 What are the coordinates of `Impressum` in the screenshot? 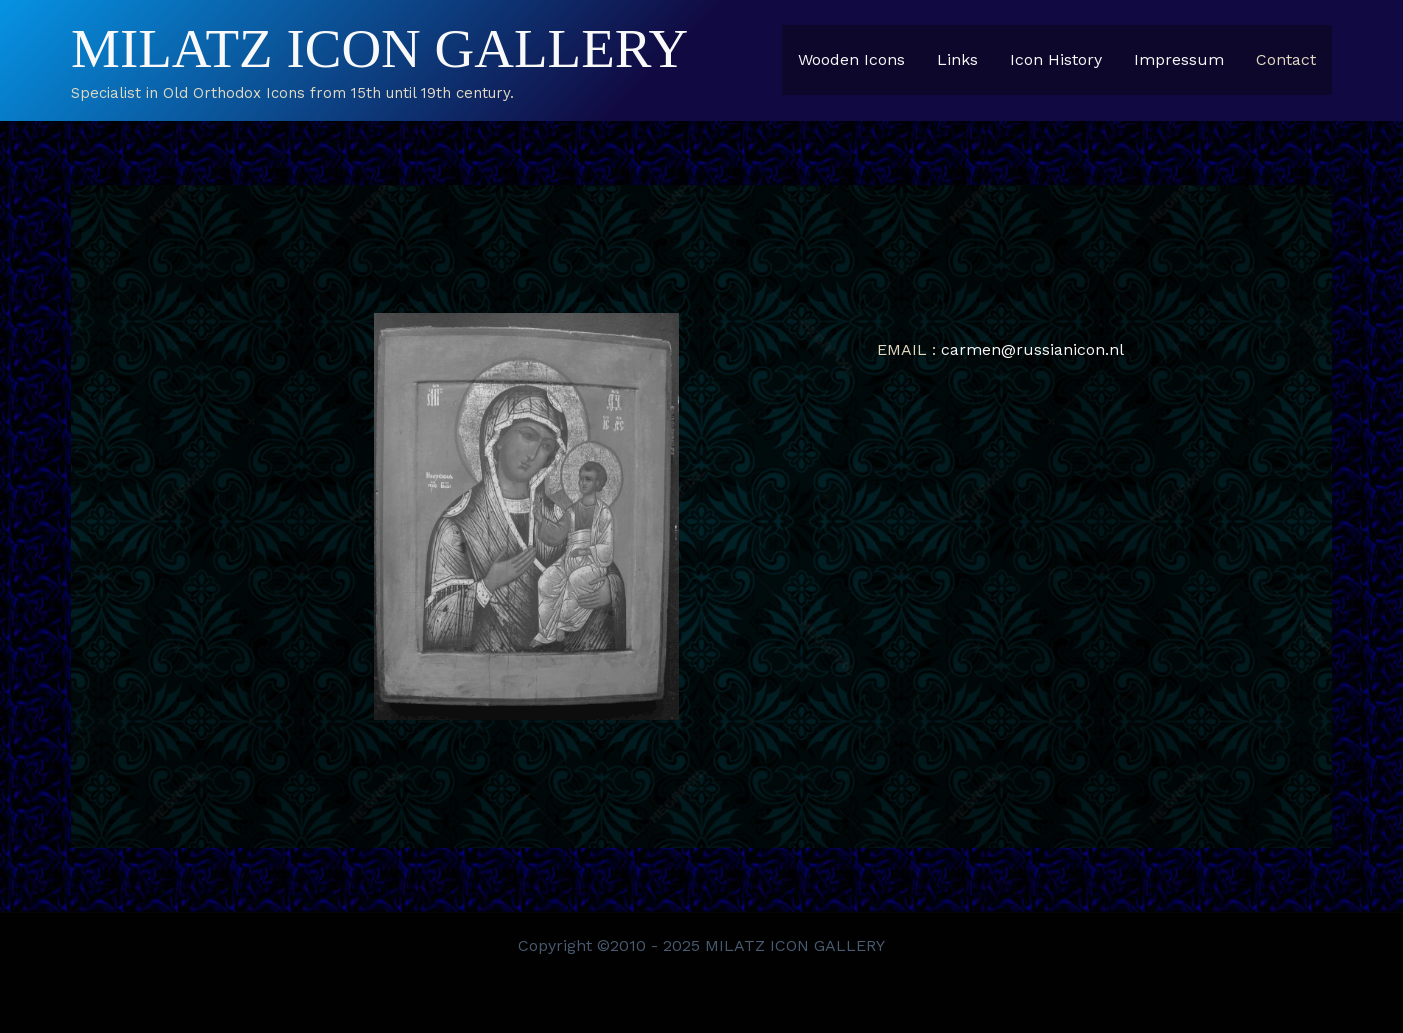 It's located at (1179, 59).